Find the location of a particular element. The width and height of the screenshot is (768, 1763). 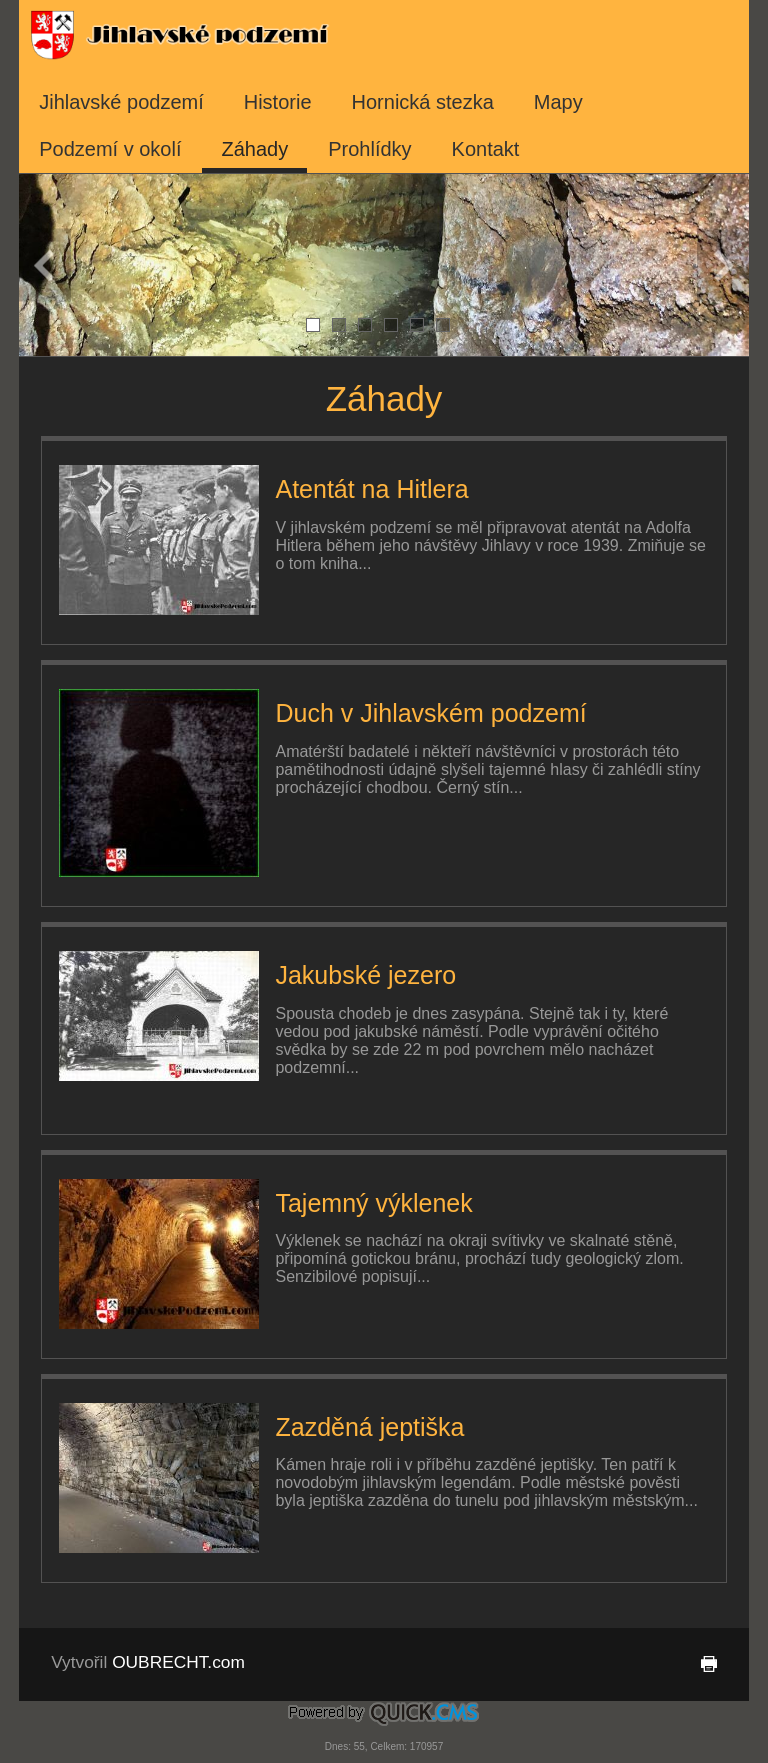

tisk is located at coordinates (704, 1664).